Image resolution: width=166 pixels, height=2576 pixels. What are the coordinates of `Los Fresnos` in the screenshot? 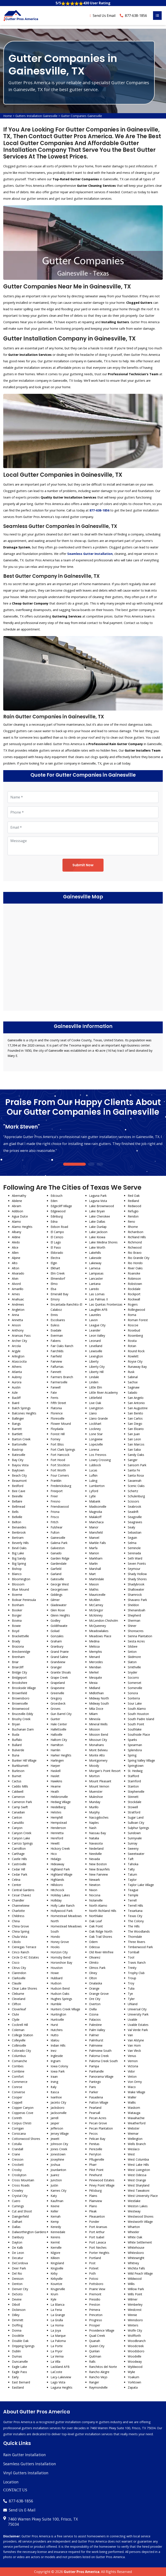 It's located at (97, 1455).